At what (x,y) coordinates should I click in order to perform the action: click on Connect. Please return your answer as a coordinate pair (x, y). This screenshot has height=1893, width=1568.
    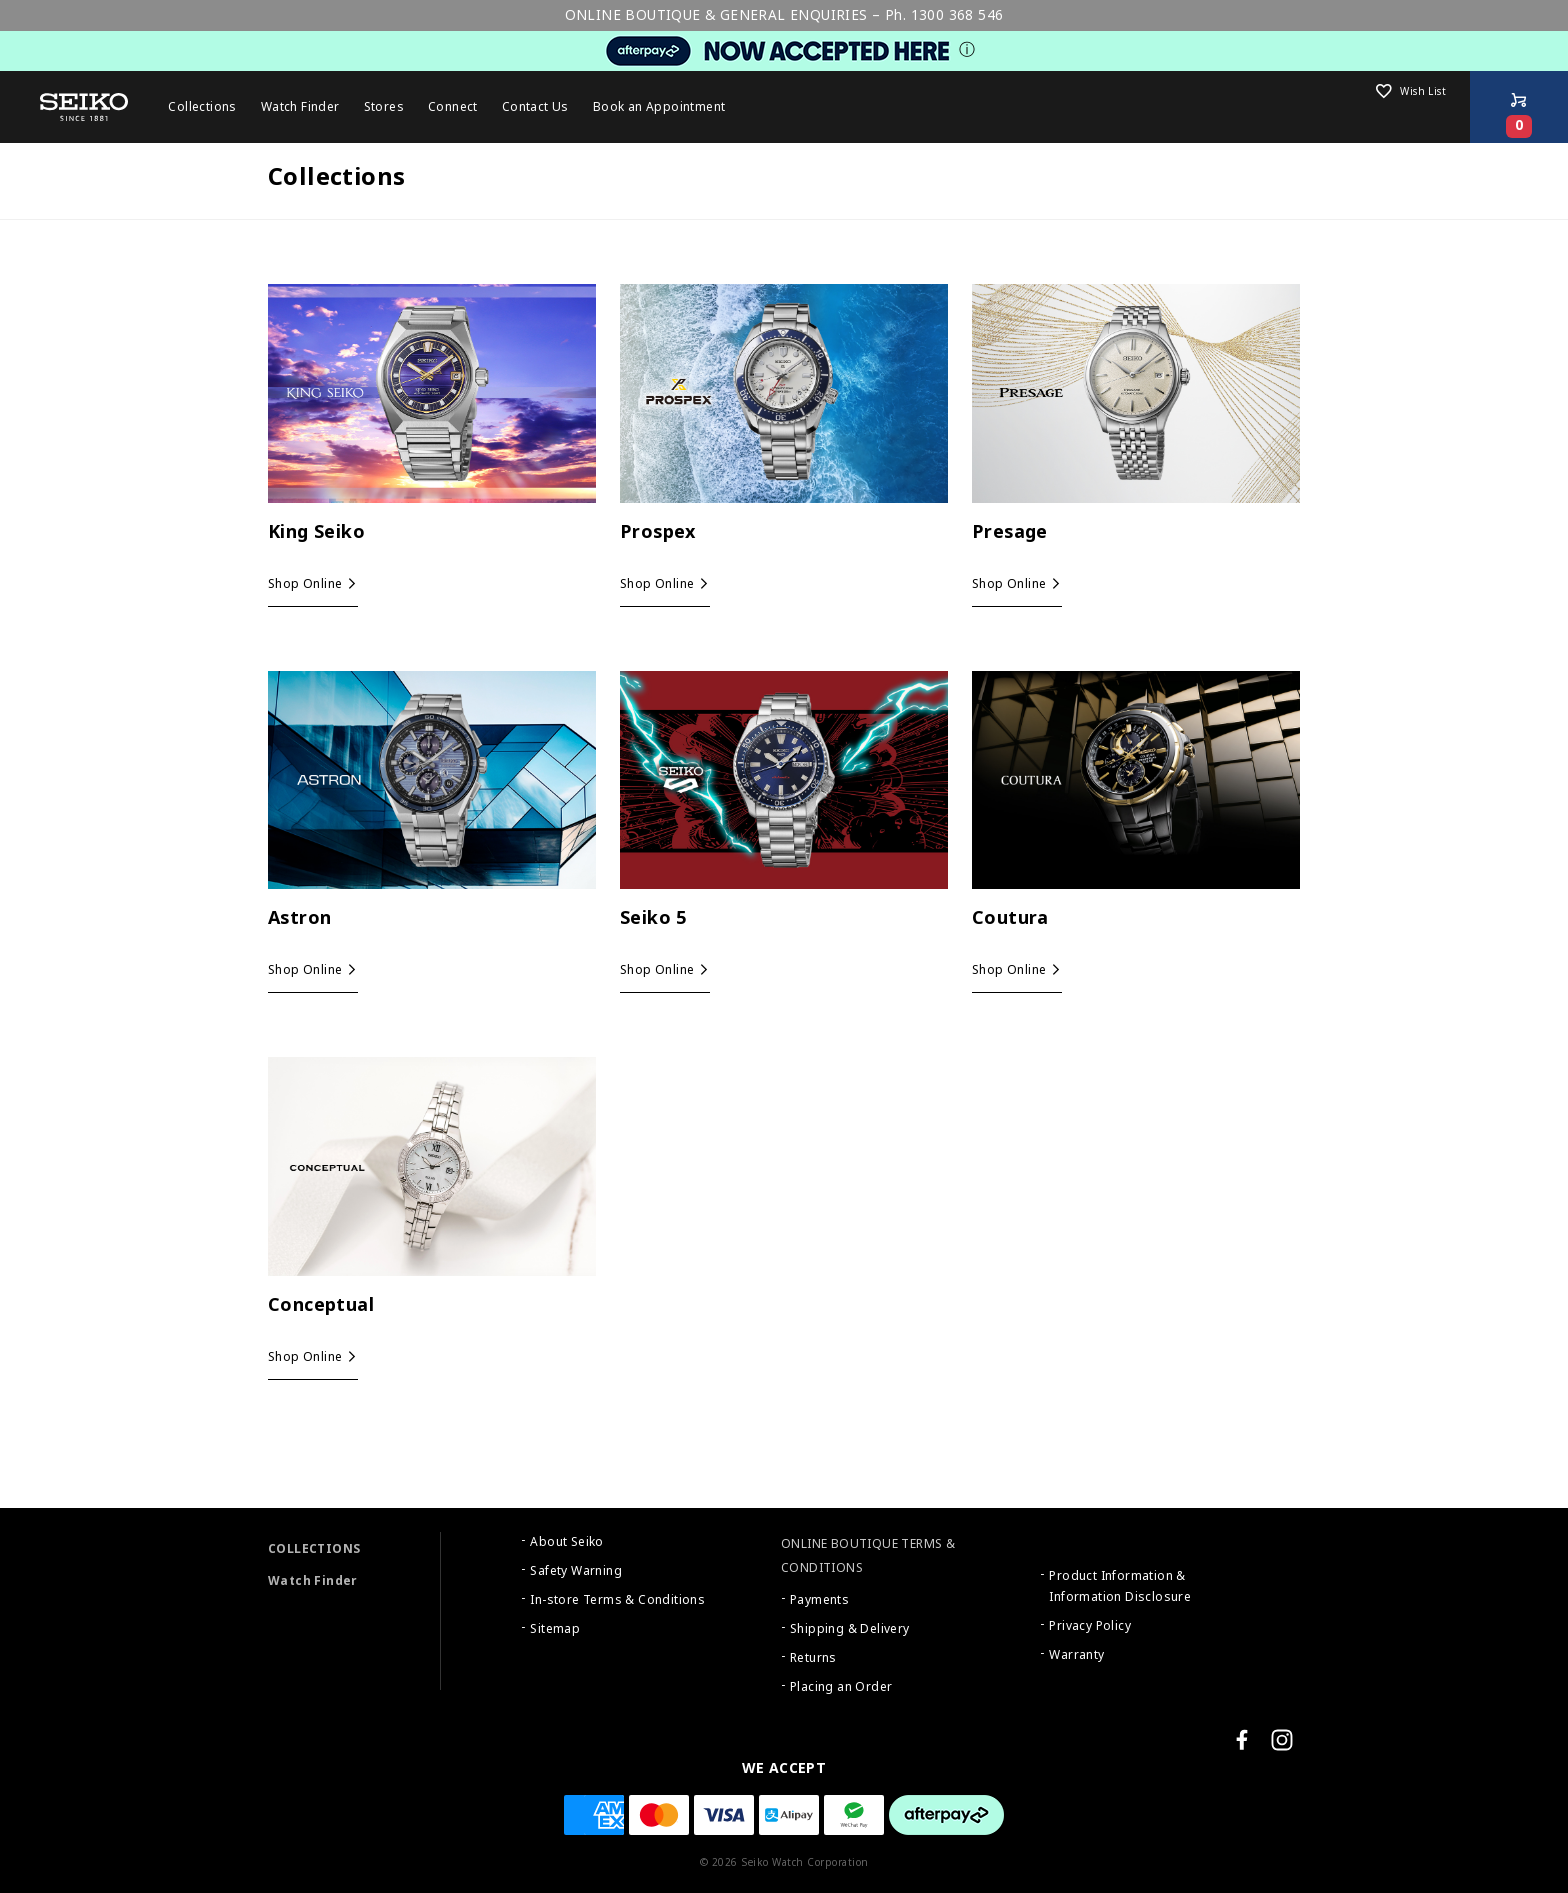
    Looking at the image, I should click on (453, 107).